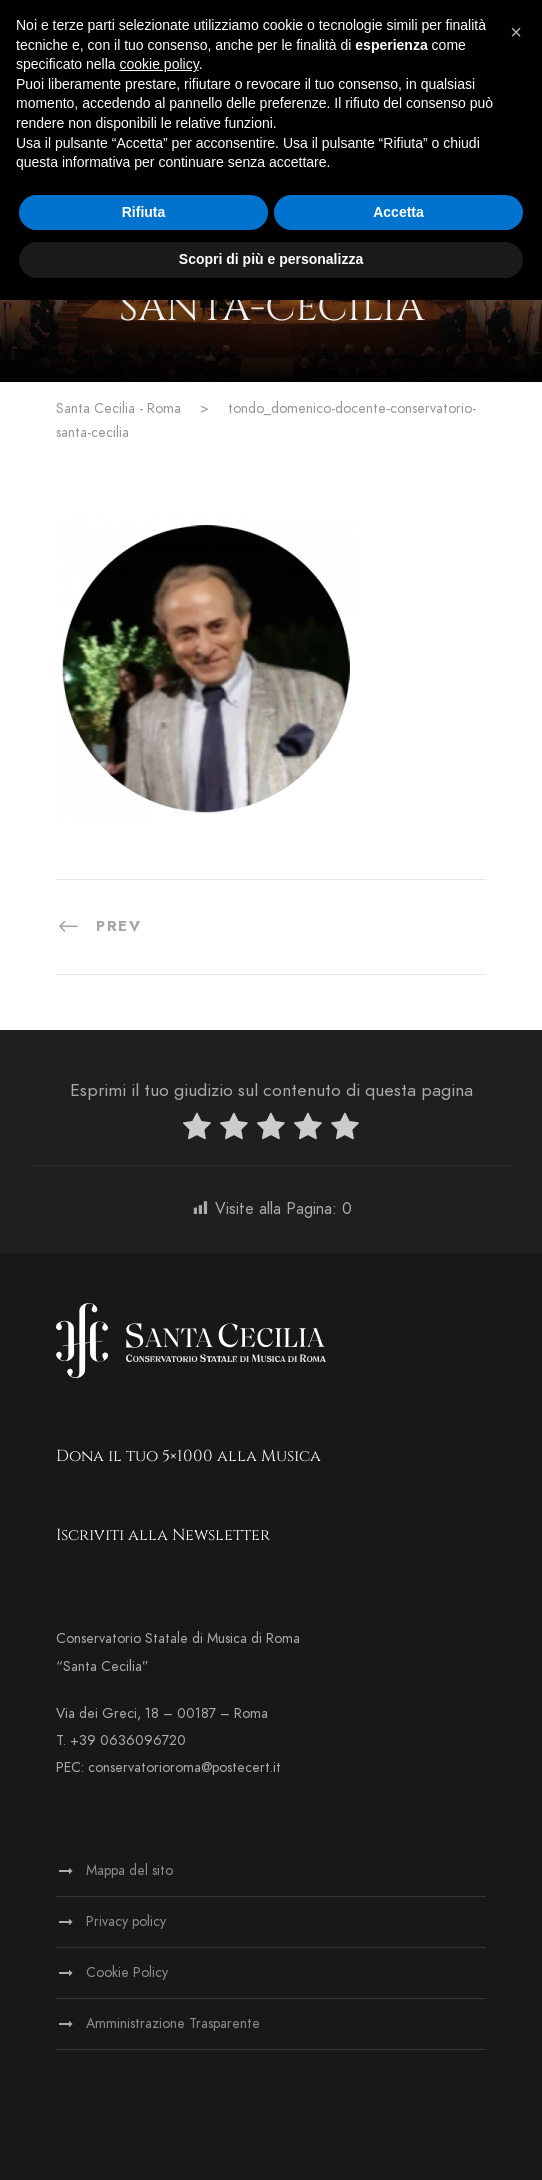 This screenshot has height=2180, width=542. What do you see at coordinates (144, 212) in the screenshot?
I see `Rifiuta [button]` at bounding box center [144, 212].